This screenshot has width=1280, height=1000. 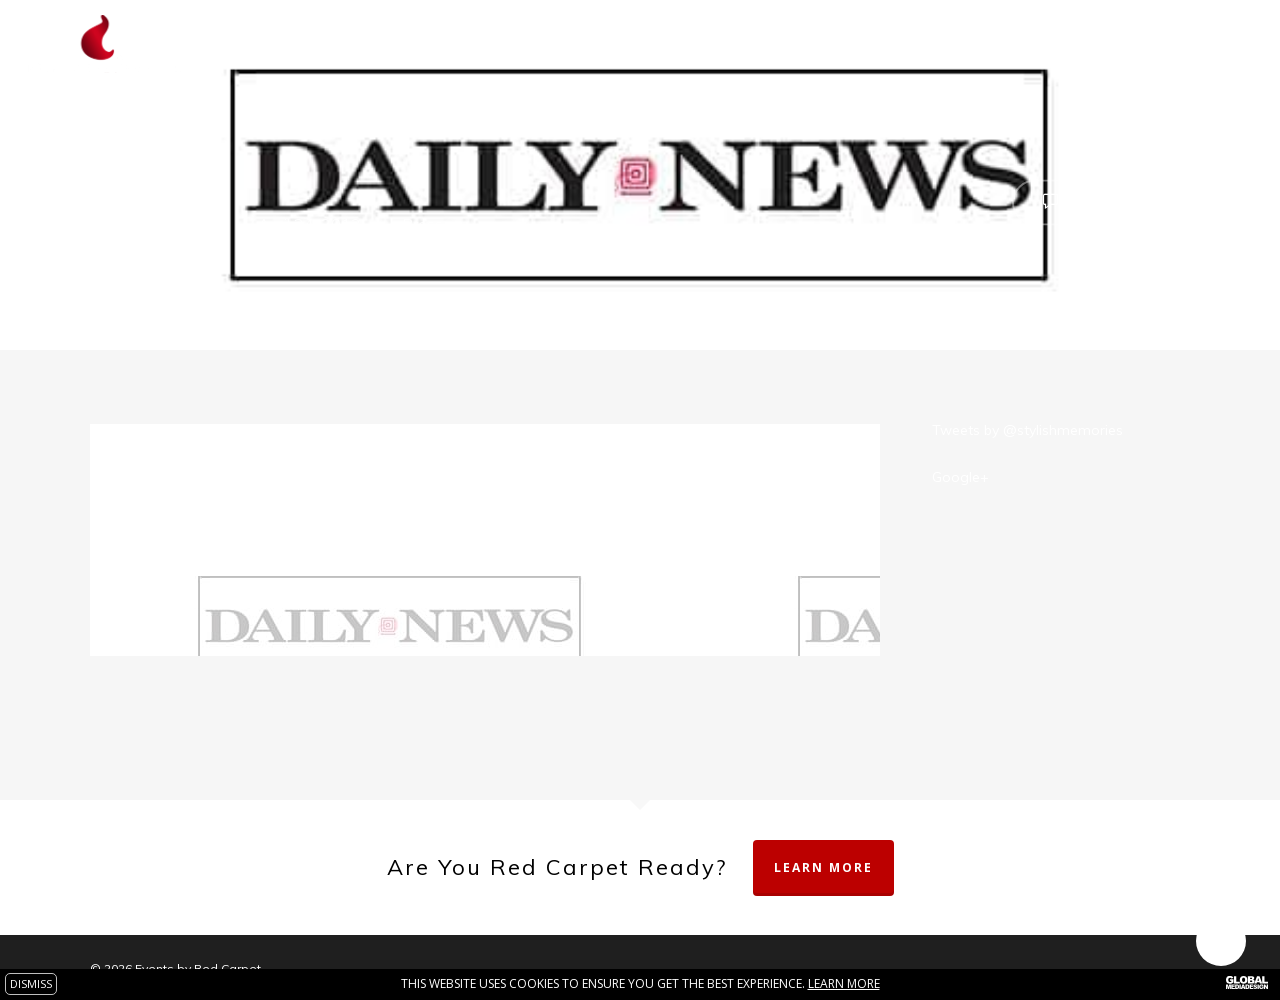 I want to click on No Comments, so click(x=1101, y=200).